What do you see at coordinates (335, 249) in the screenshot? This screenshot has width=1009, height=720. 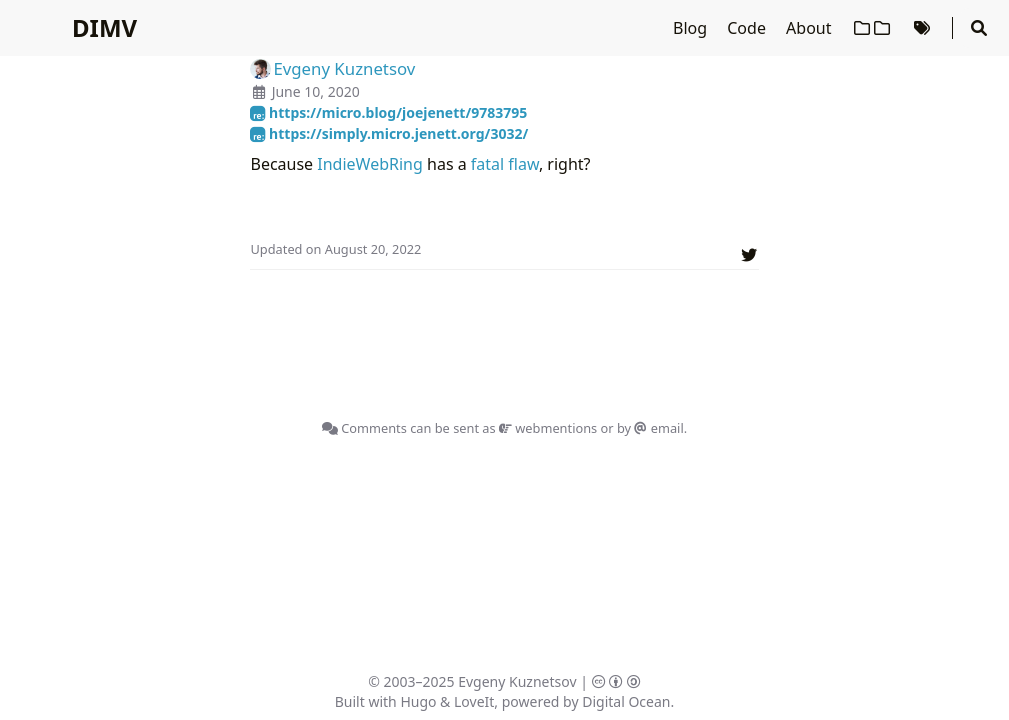 I see `Updated on August 20, 2022` at bounding box center [335, 249].